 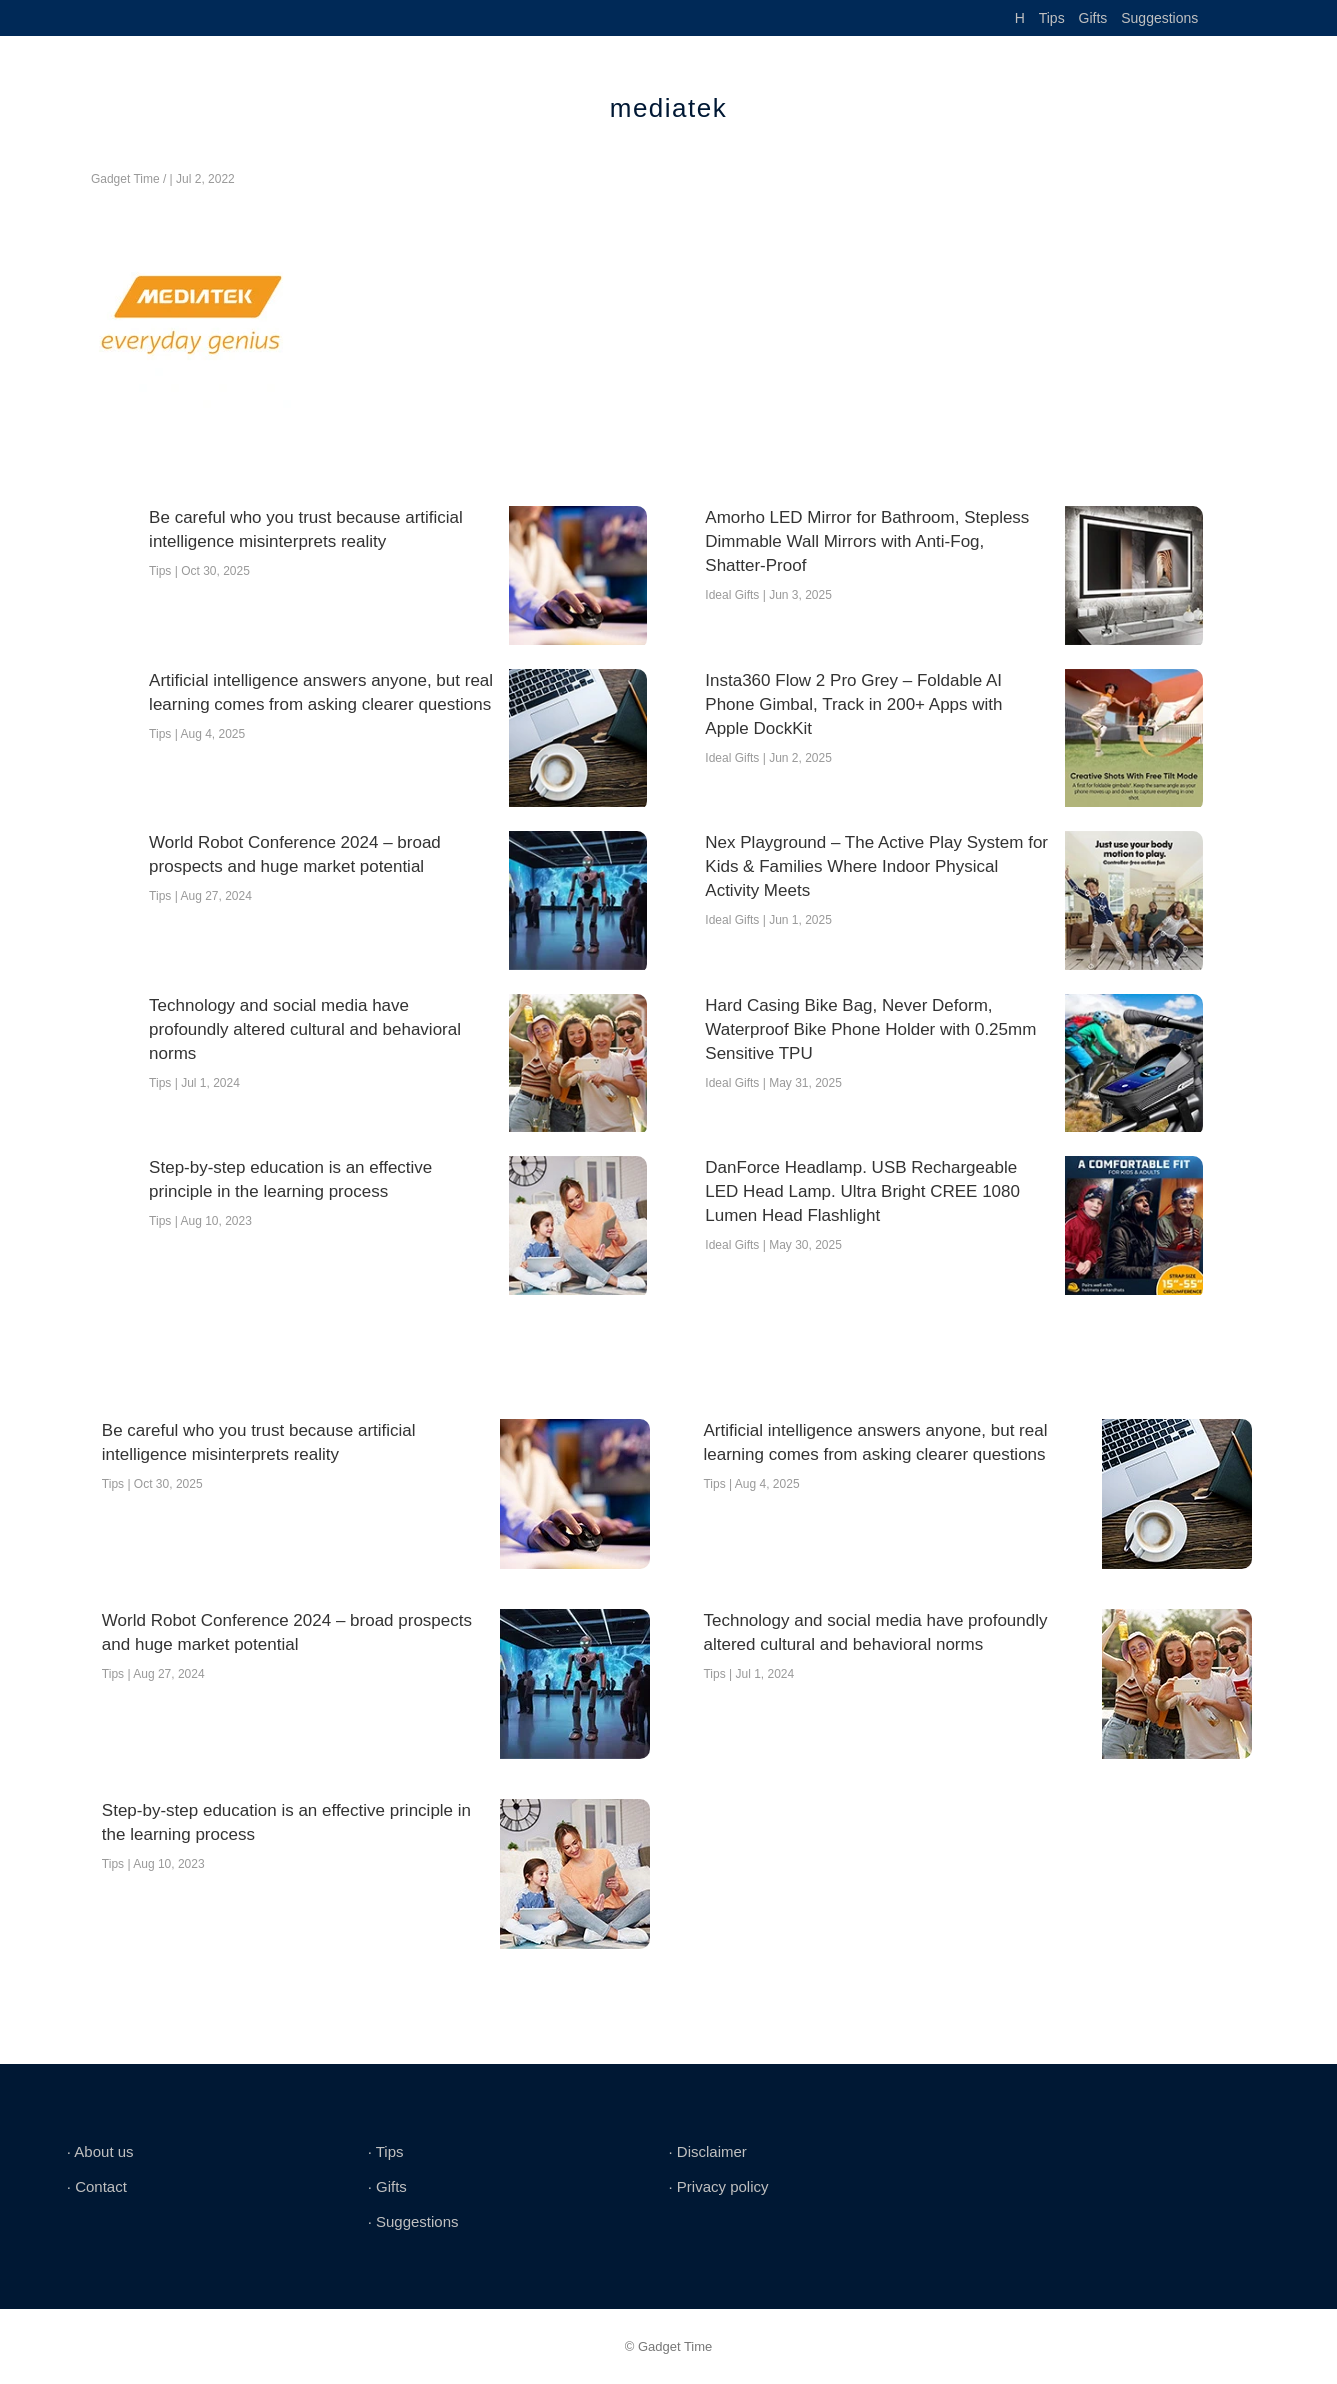 I want to click on ∙ Suggestions, so click(x=413, y=2221).